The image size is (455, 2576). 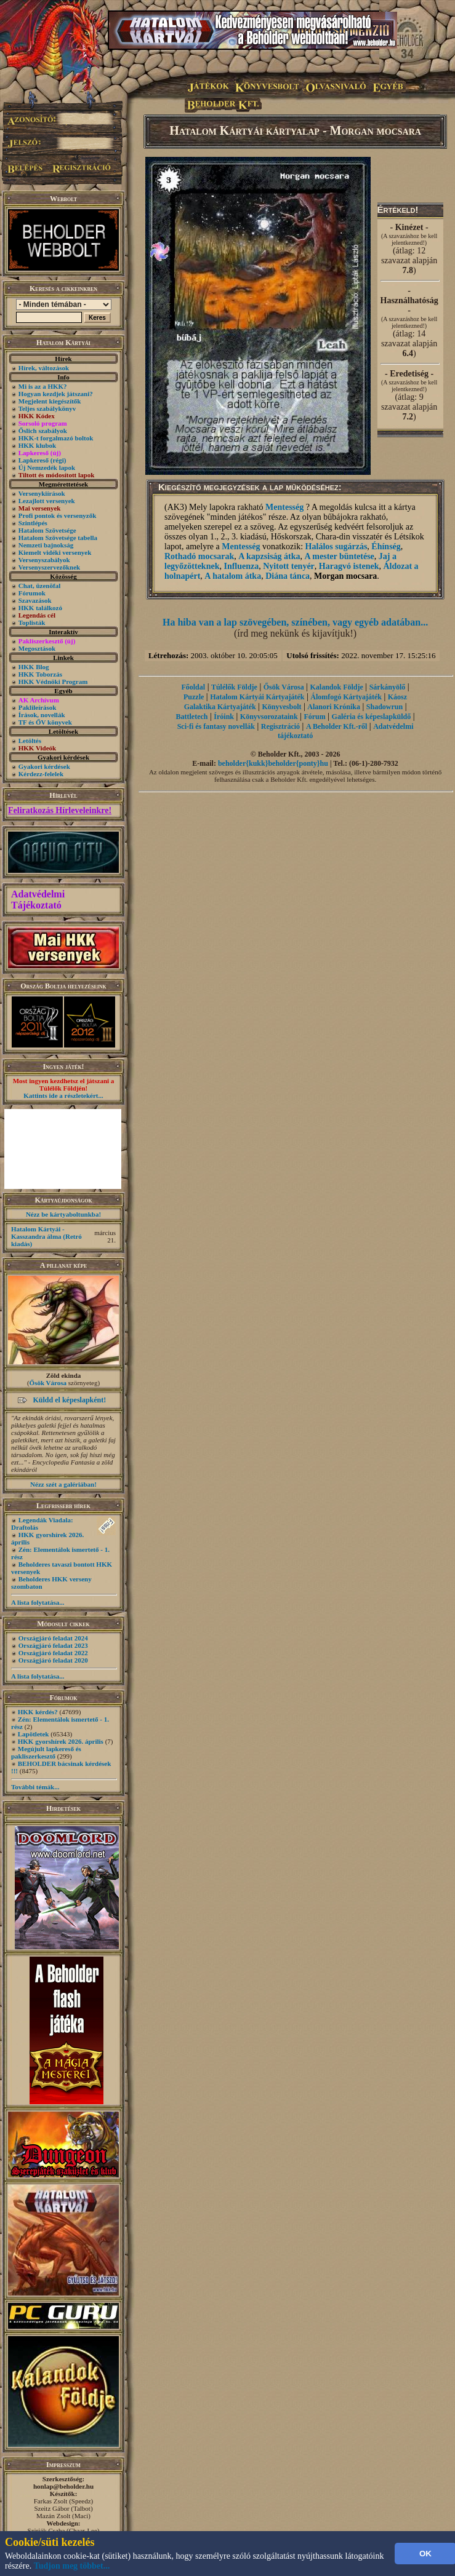 I want to click on Profi pontok és versenyzők, so click(x=57, y=515).